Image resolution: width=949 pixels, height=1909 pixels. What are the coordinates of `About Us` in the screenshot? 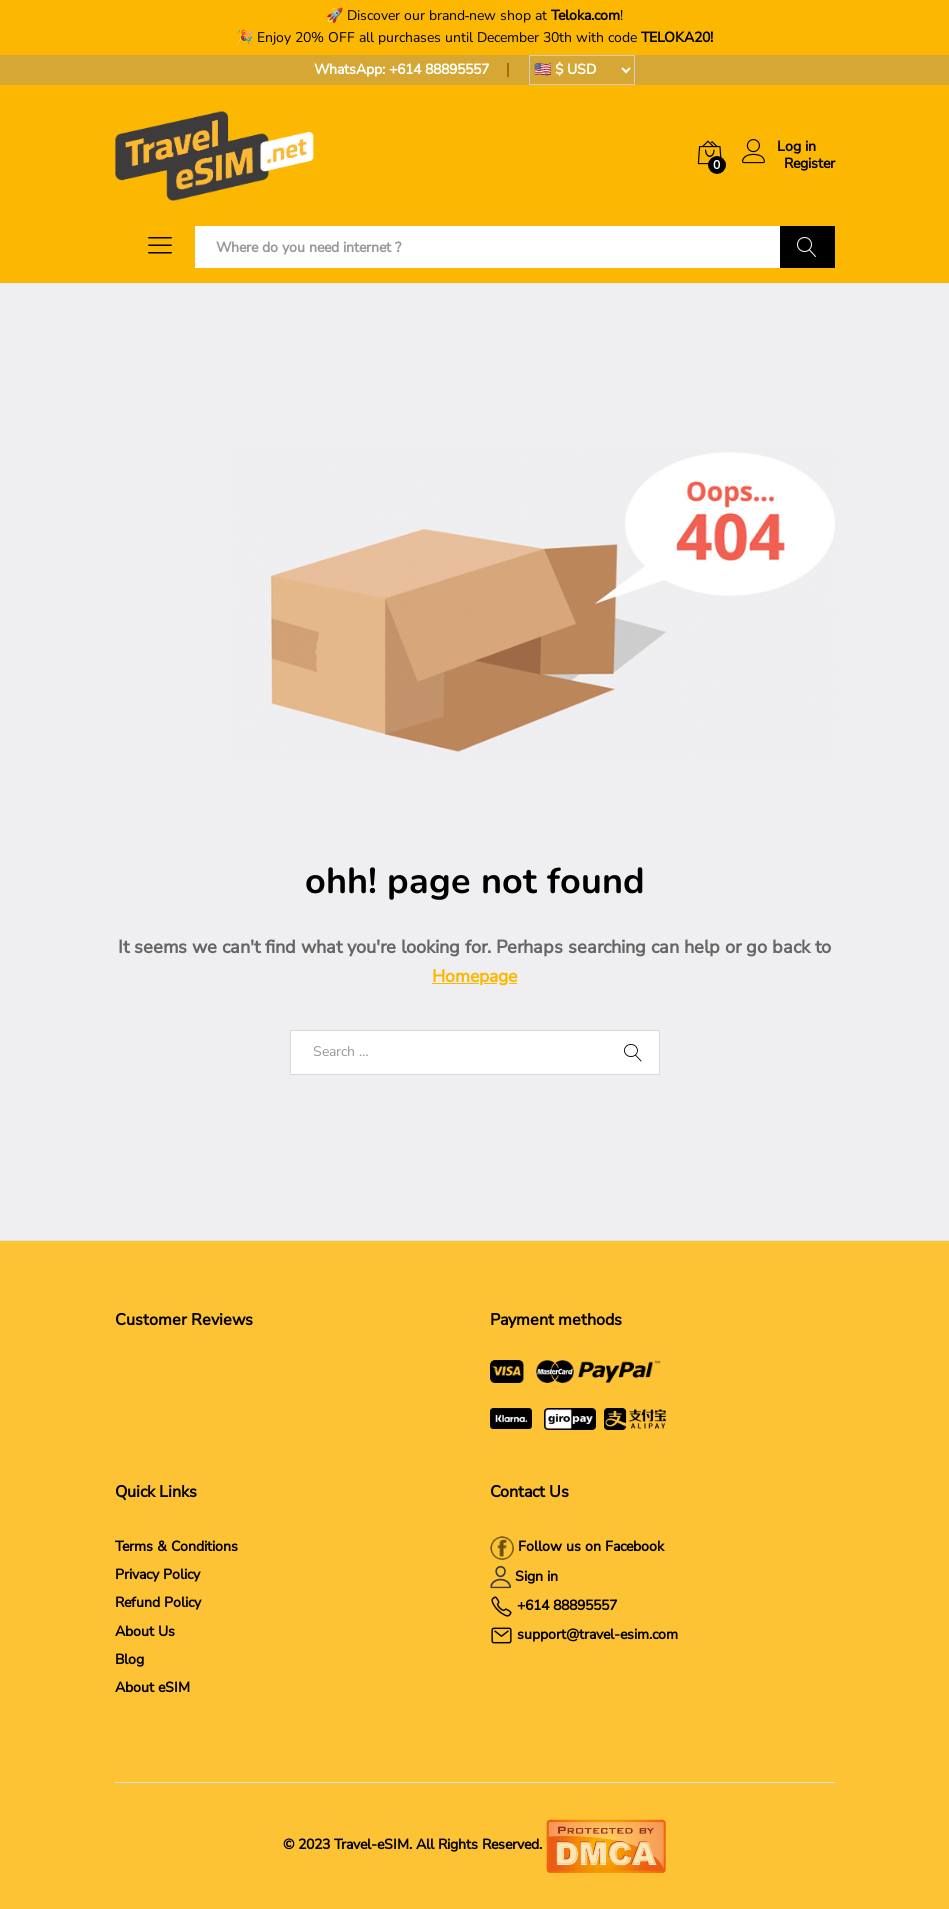 It's located at (145, 1631).